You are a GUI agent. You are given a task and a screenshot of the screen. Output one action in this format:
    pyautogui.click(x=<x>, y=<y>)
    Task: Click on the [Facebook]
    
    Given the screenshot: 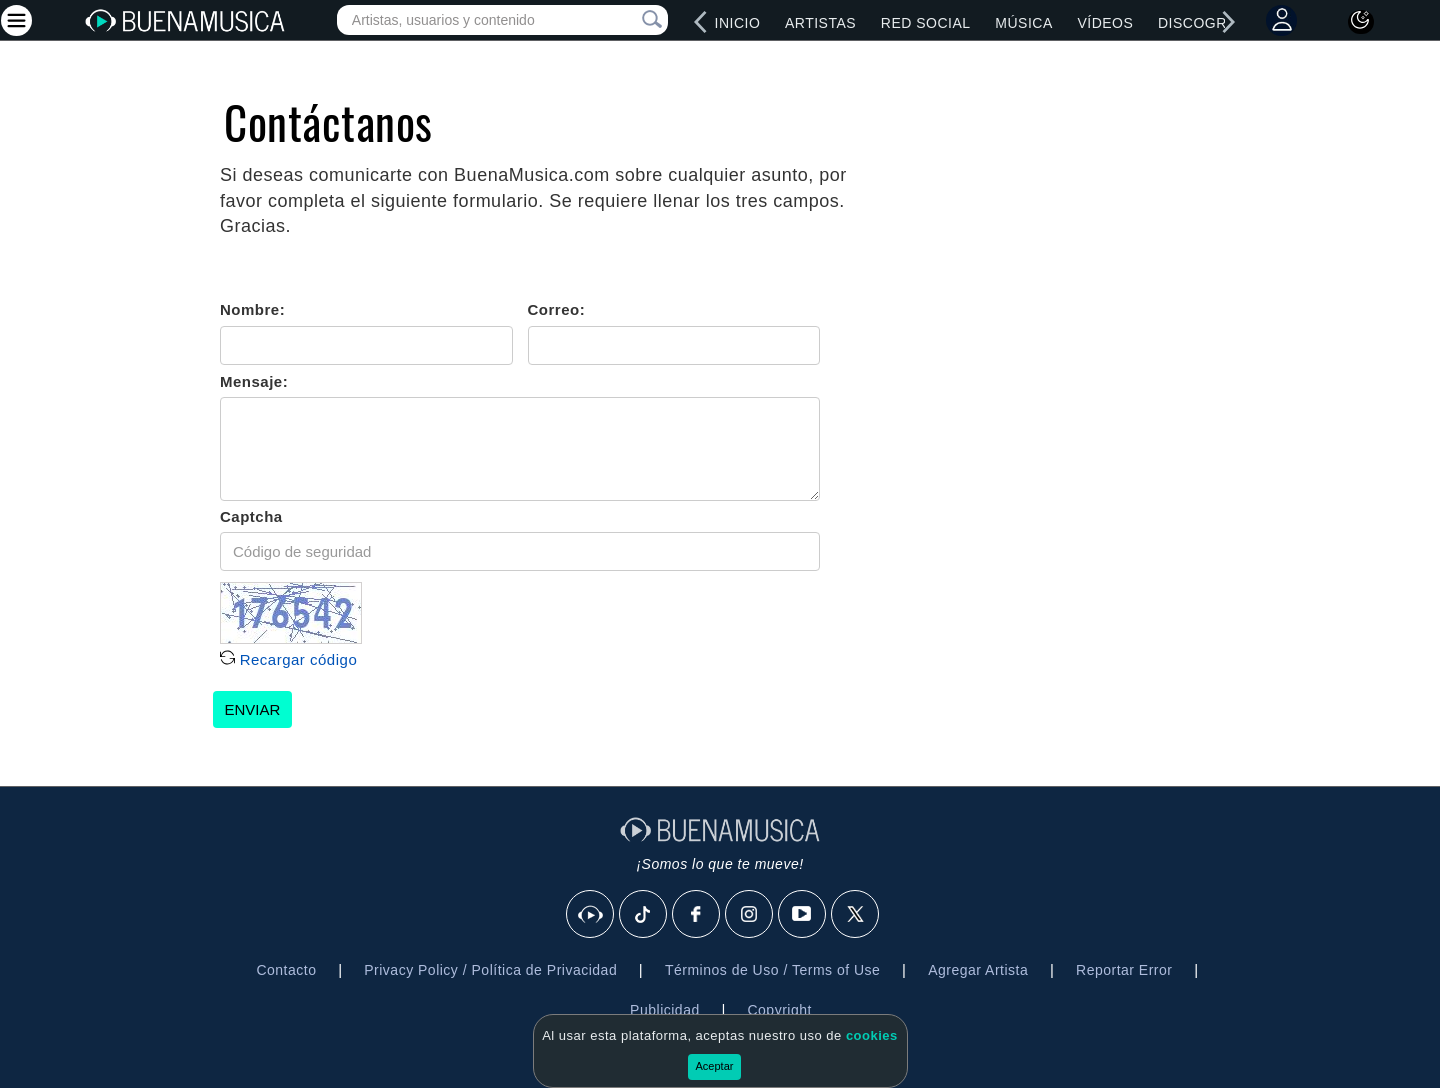 What is the action you would take?
    pyautogui.click(x=697, y=915)
    